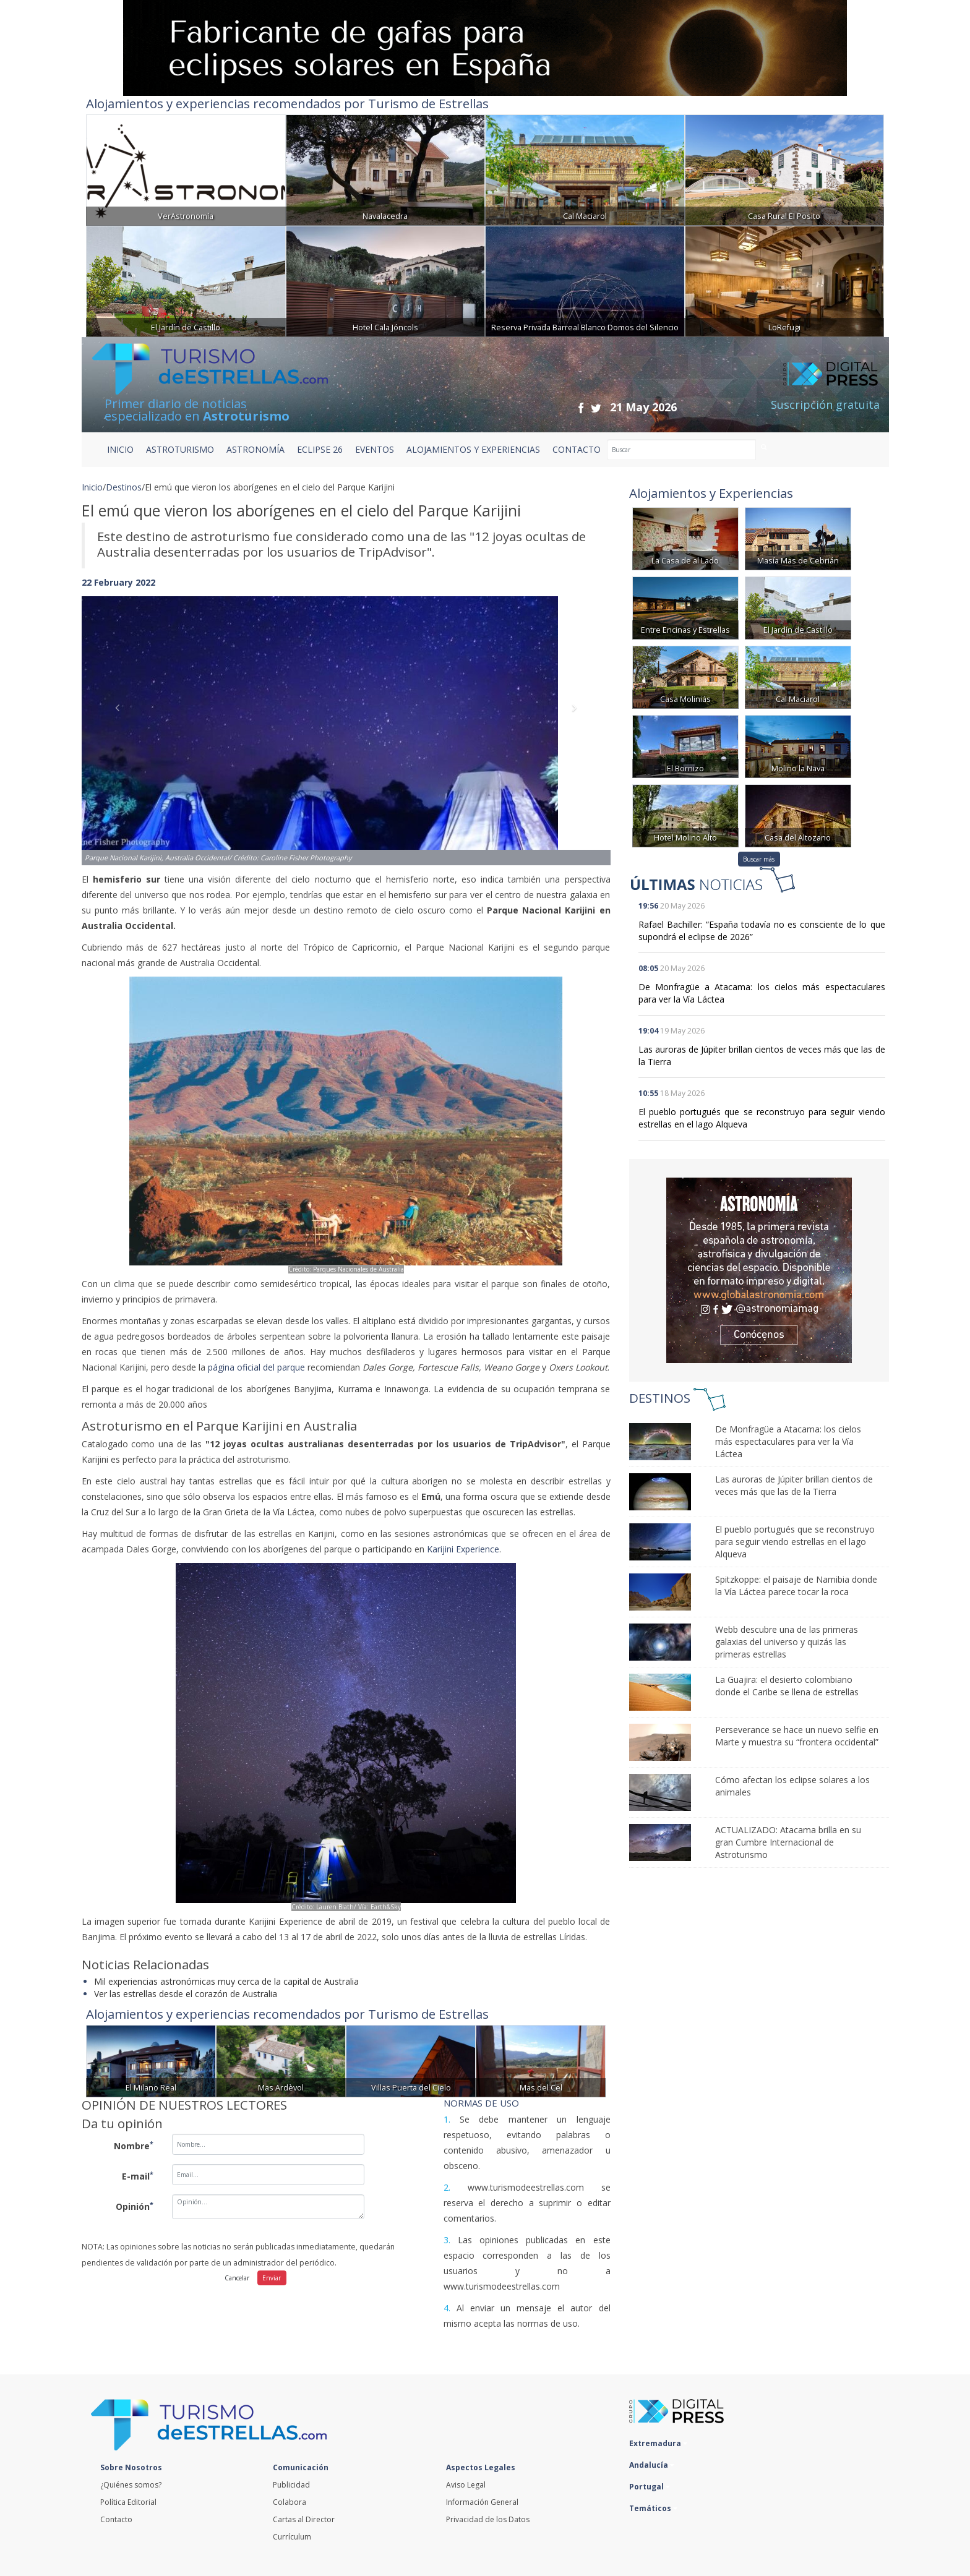 Image resolution: width=970 pixels, height=2576 pixels. What do you see at coordinates (180, 449) in the screenshot?
I see `ASTROTURISMO` at bounding box center [180, 449].